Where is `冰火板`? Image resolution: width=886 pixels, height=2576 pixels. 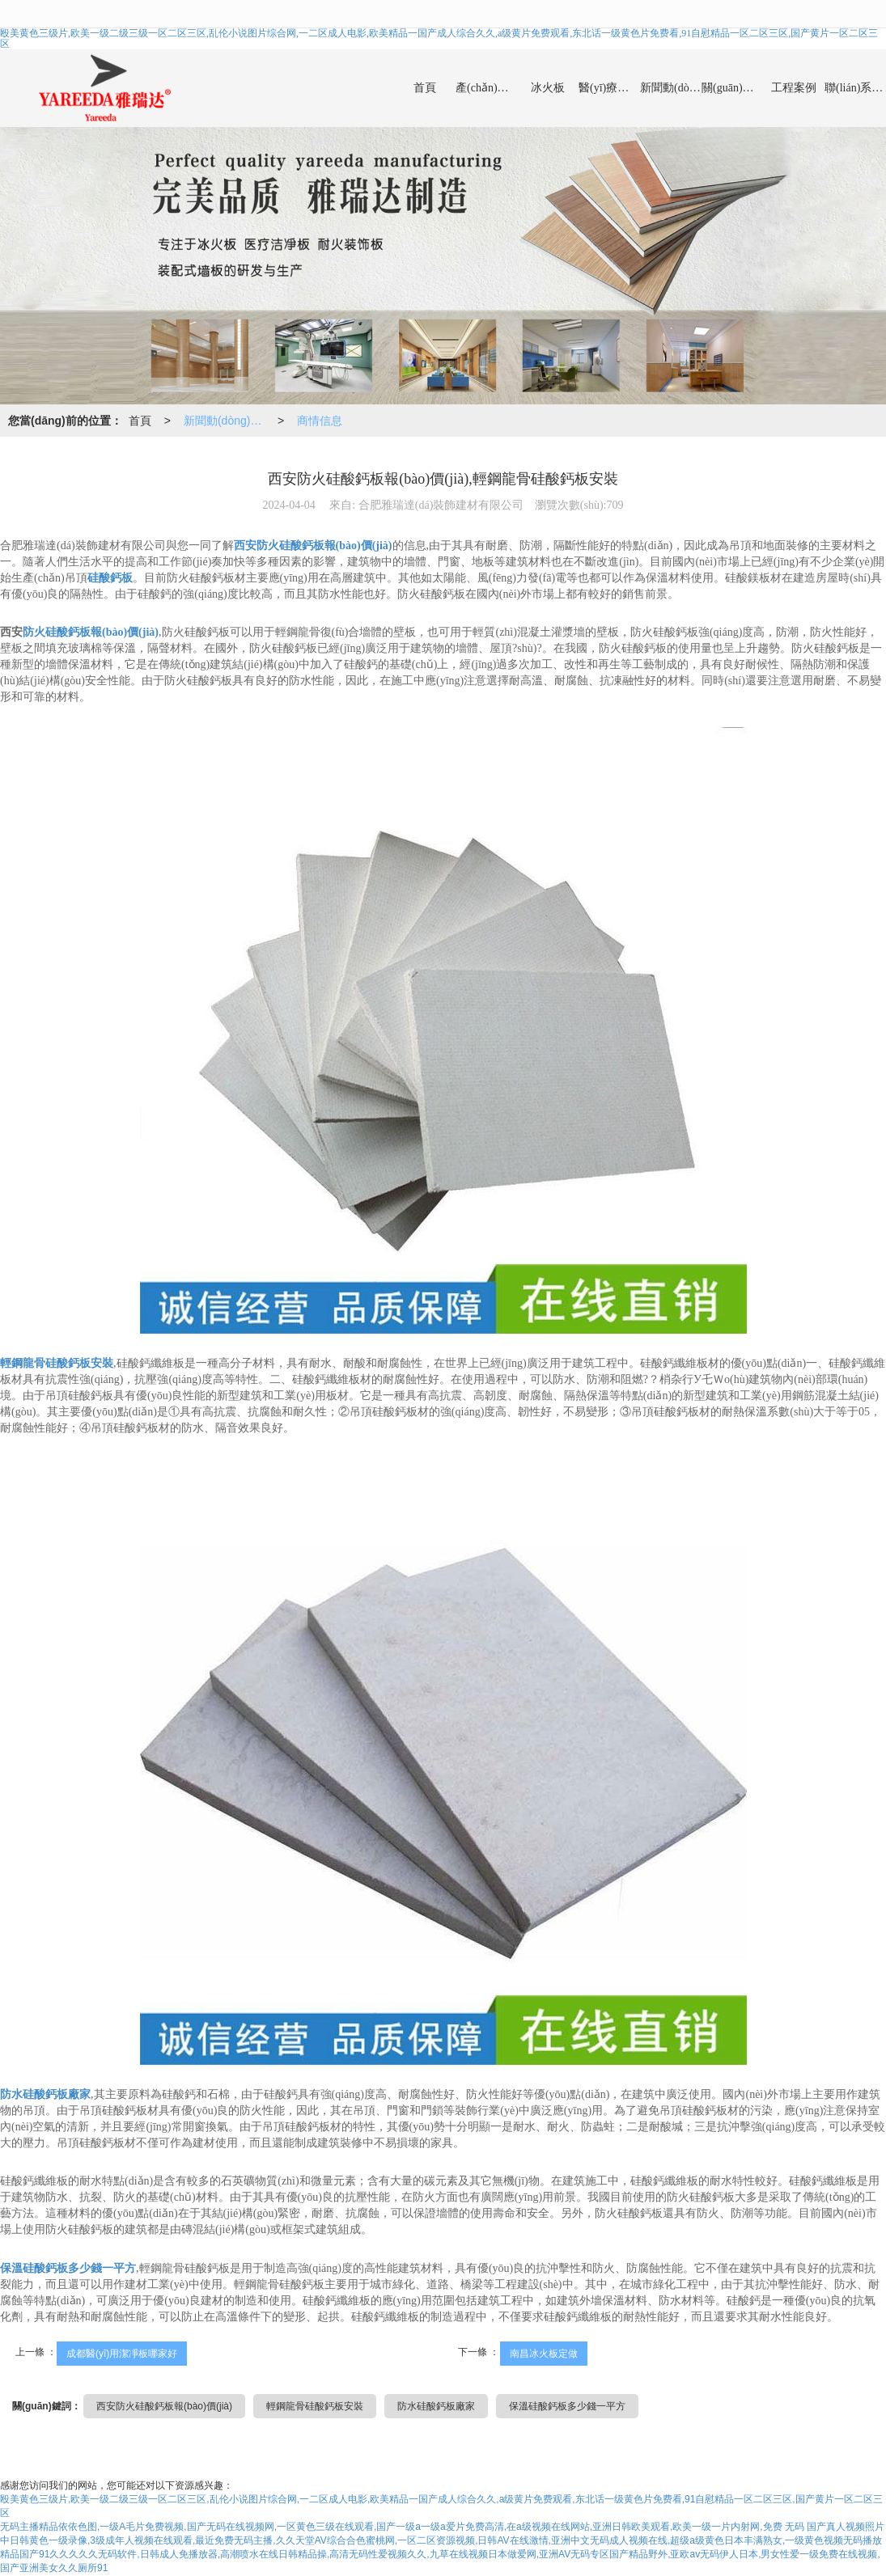 冰火板 is located at coordinates (548, 88).